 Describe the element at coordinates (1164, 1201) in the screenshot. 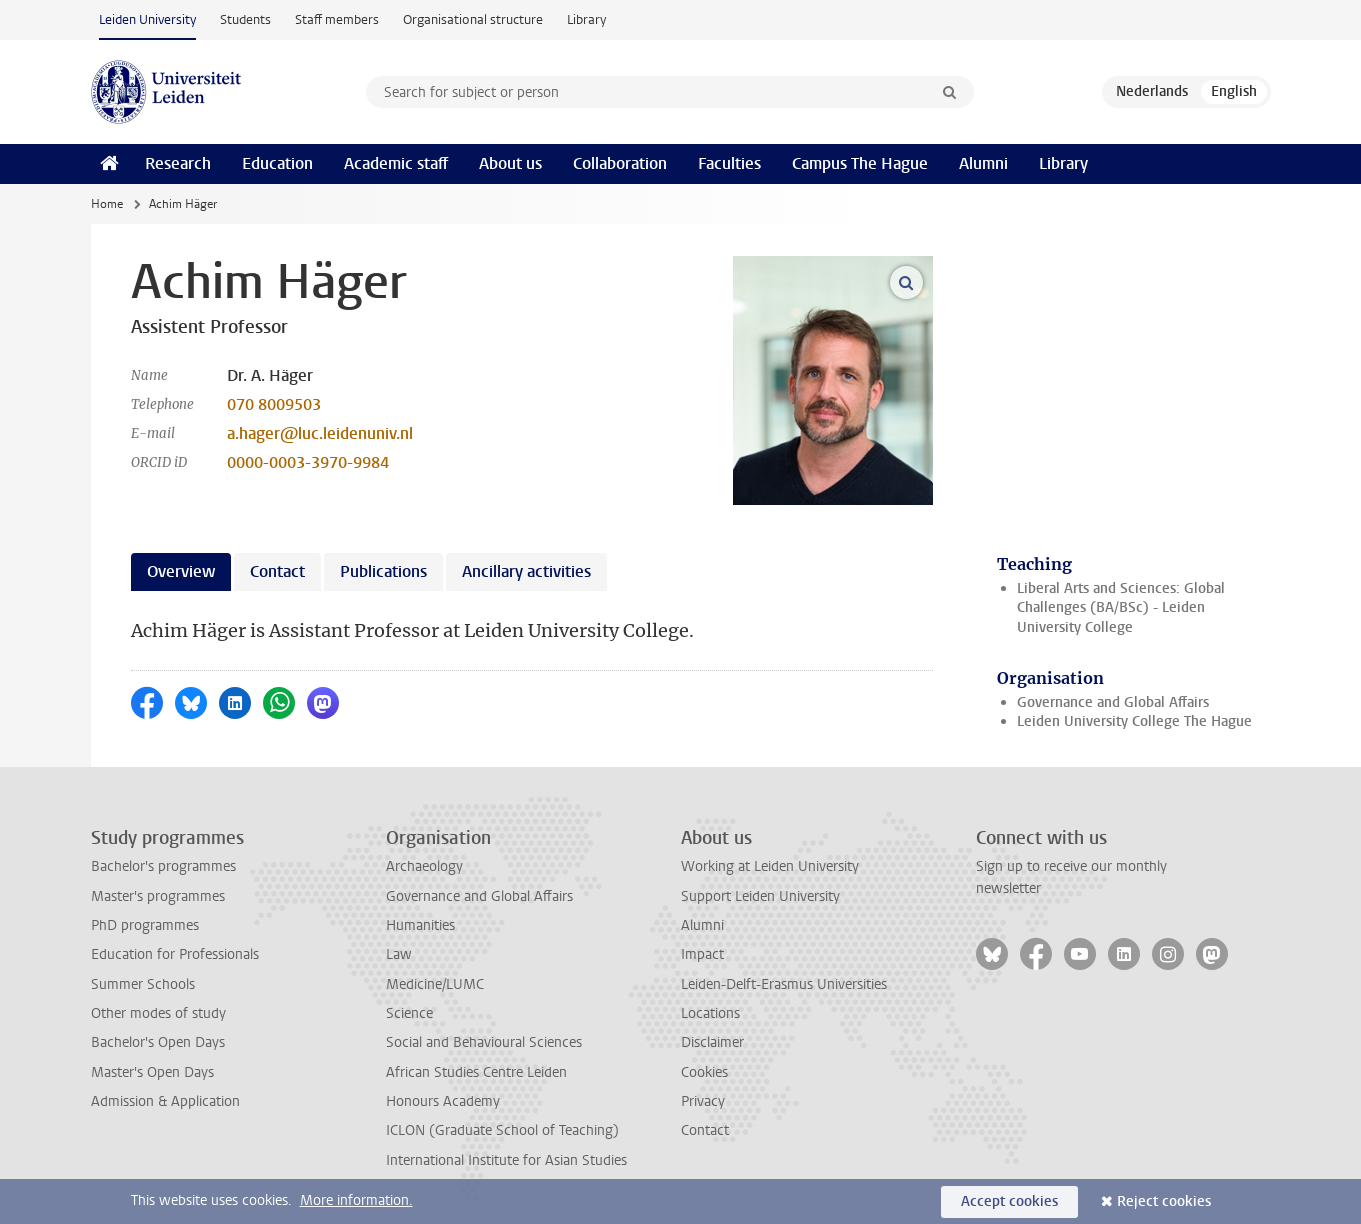

I see `Reject cookies` at that location.